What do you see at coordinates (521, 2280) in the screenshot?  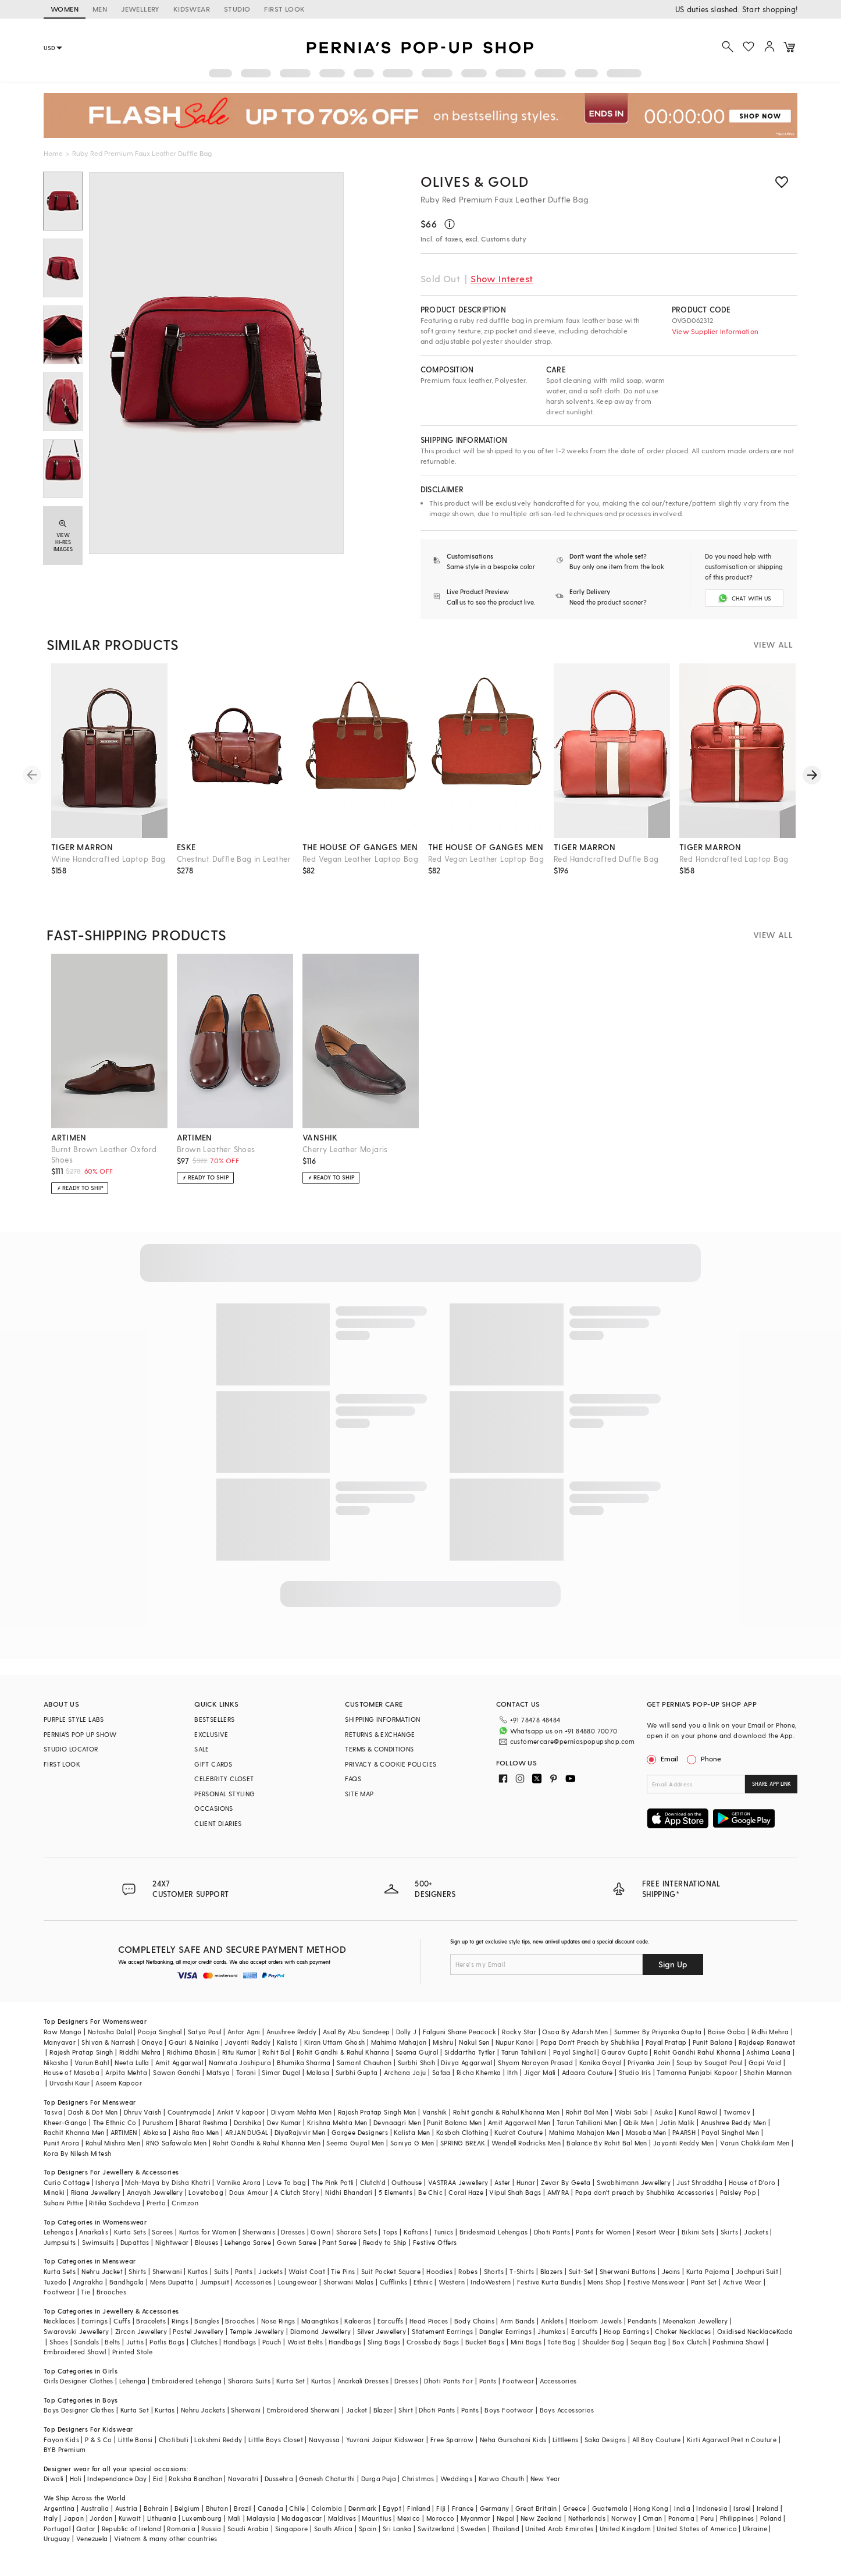 I see `T-Shirts` at bounding box center [521, 2280].